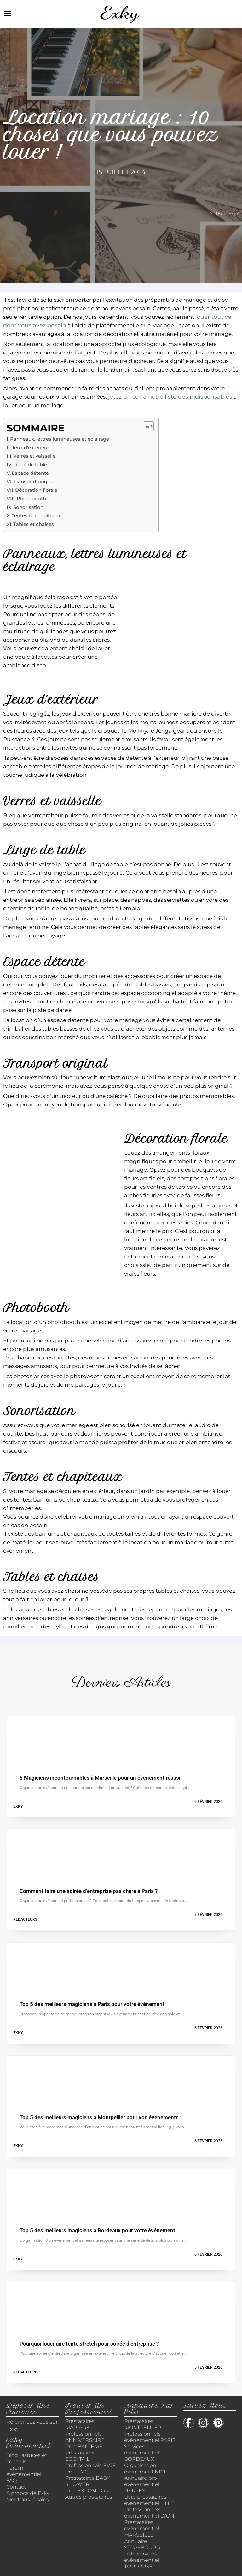  Describe the element at coordinates (27, 2499) in the screenshot. I see `Mentions légales` at that location.